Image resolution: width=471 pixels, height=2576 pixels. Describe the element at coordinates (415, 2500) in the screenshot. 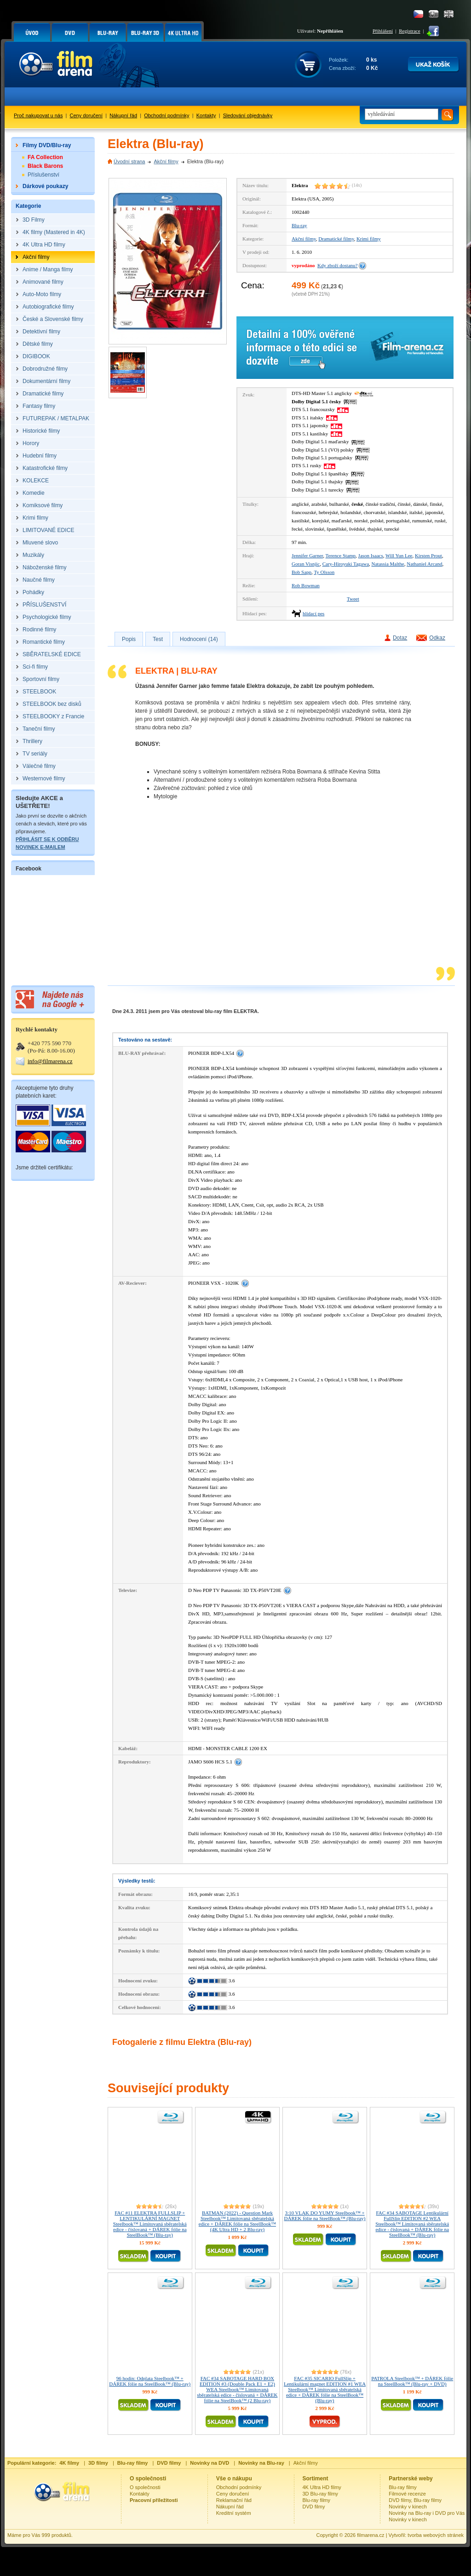

I see `DVD filmy, Blu-ray filmy` at that location.